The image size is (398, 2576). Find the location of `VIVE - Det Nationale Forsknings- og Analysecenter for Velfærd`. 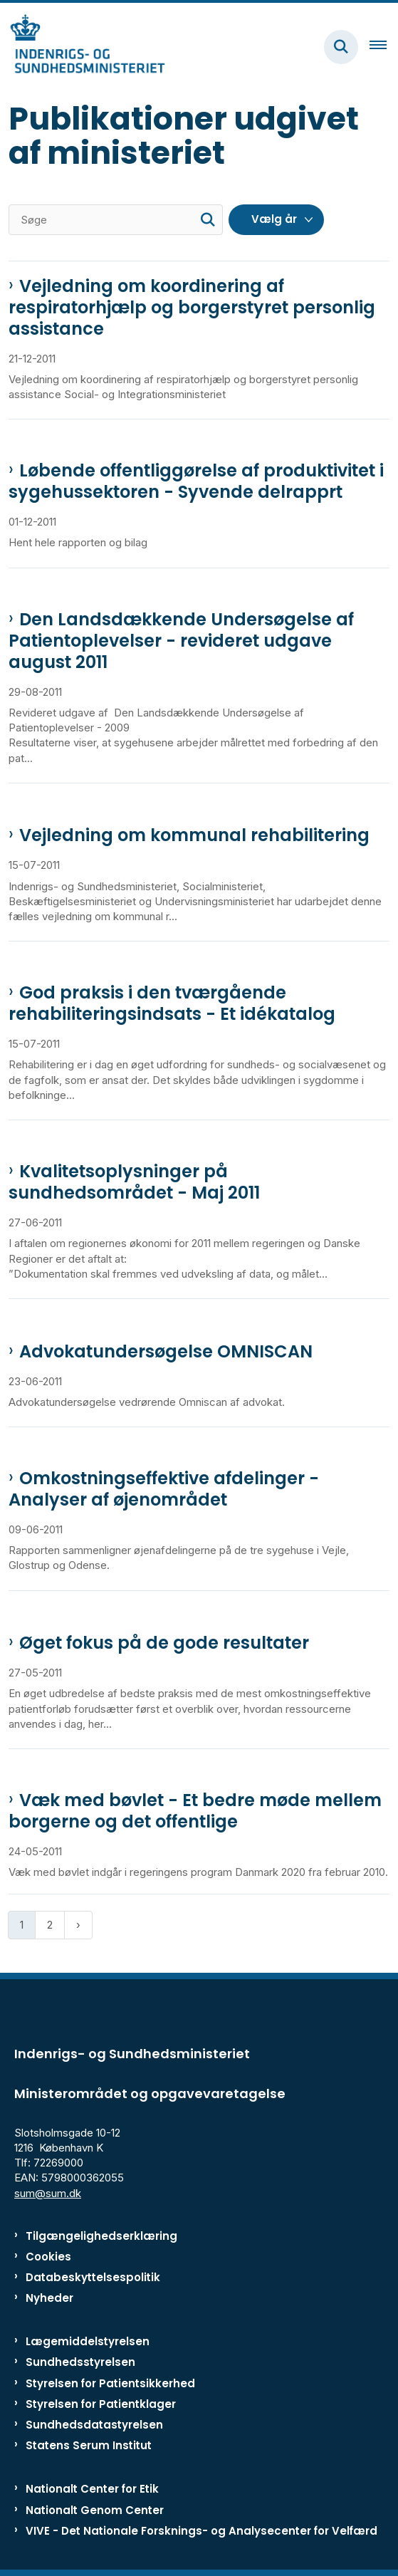

VIVE - Det Nationale Forsknings- og Analysecenter for Velfærd is located at coordinates (201, 2530).